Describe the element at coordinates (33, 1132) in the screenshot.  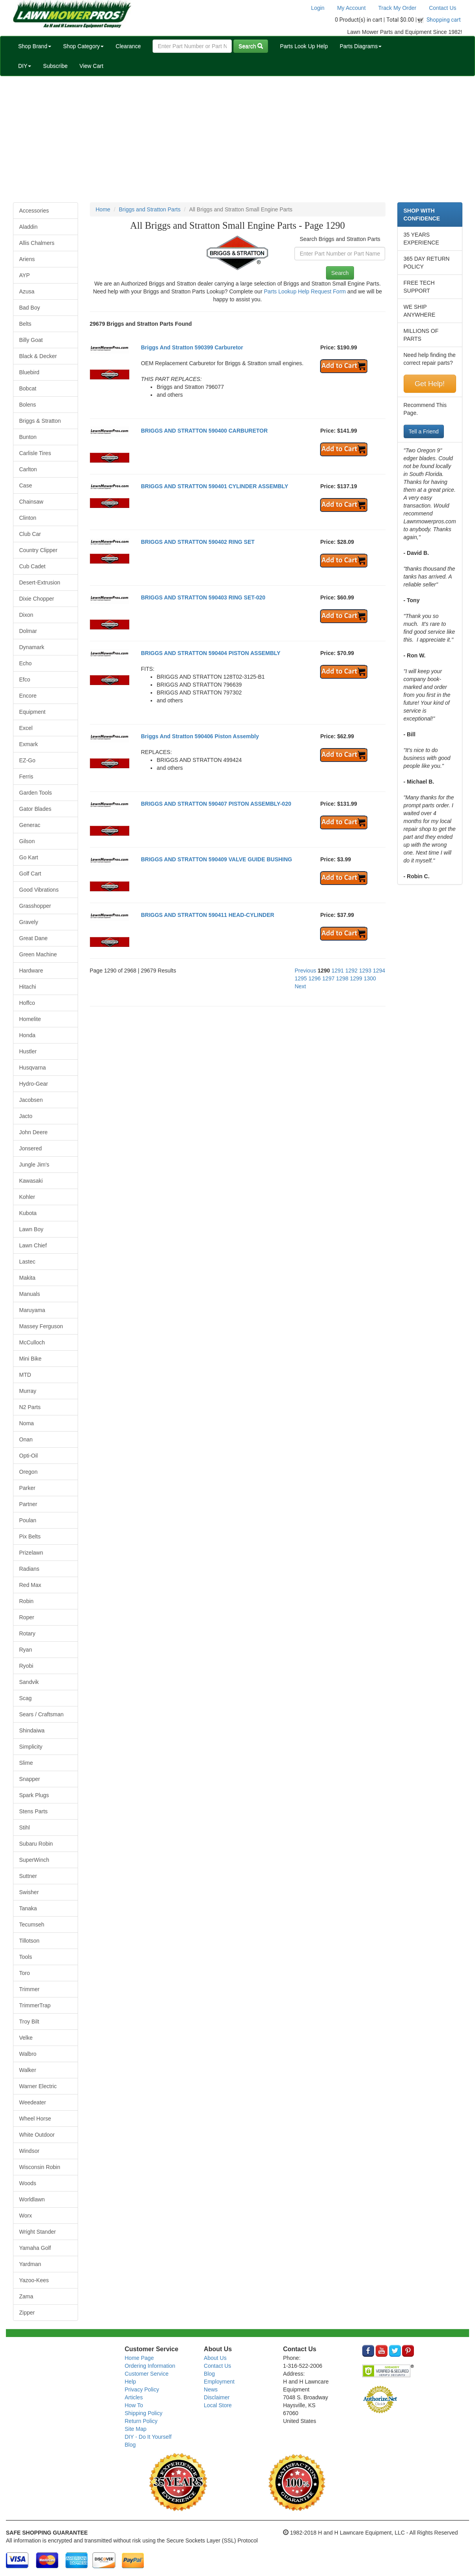
I see `John Deere` at that location.